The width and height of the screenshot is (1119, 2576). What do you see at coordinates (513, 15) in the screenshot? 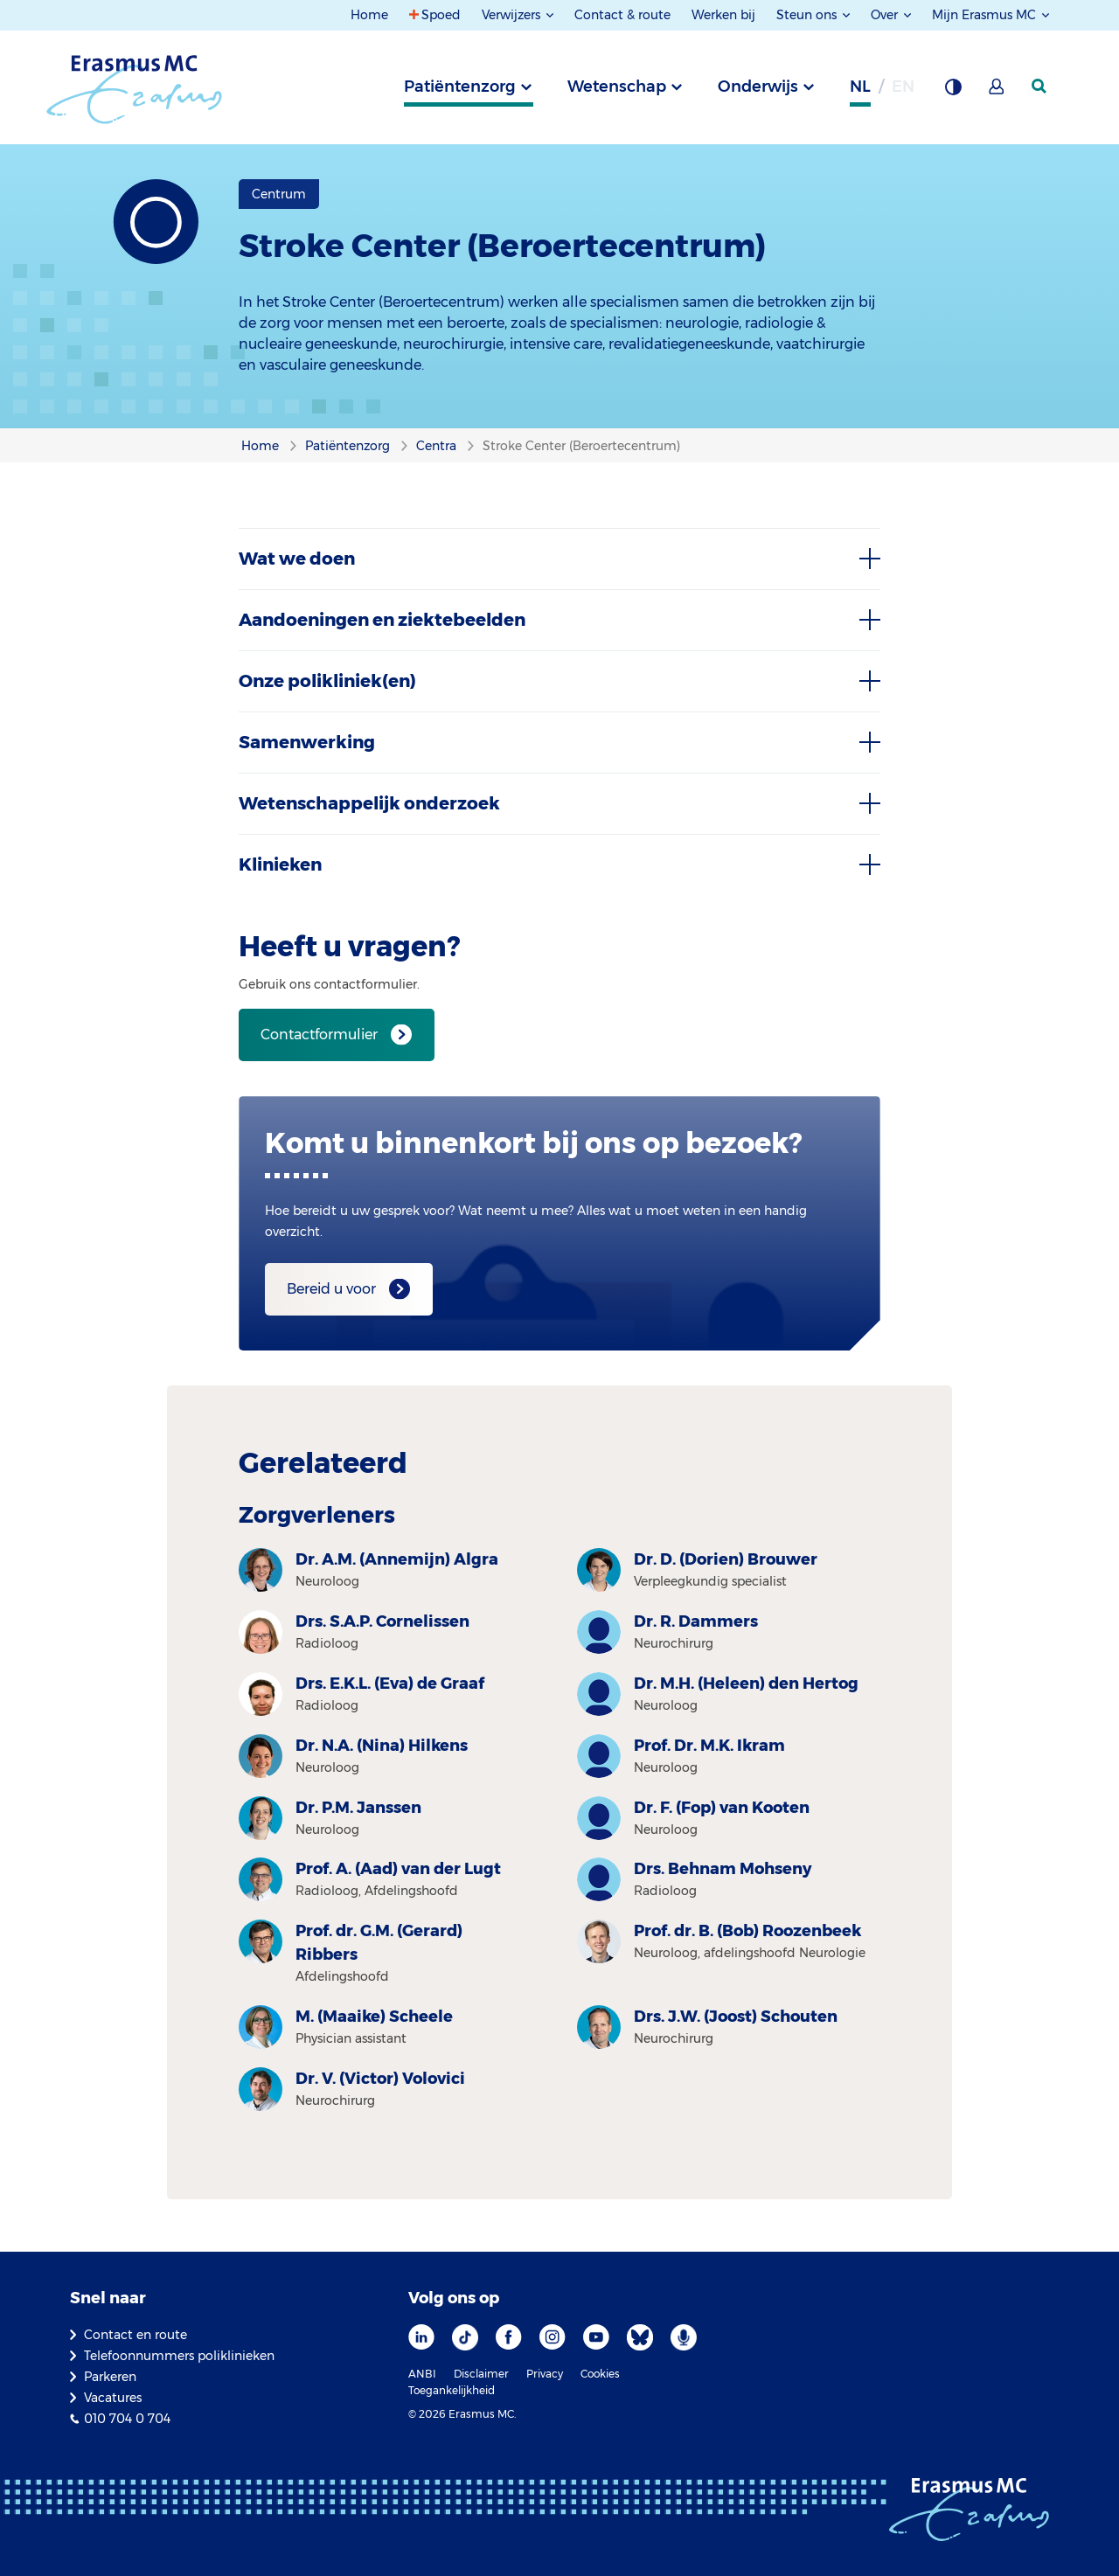
I see `Verwijzers` at bounding box center [513, 15].